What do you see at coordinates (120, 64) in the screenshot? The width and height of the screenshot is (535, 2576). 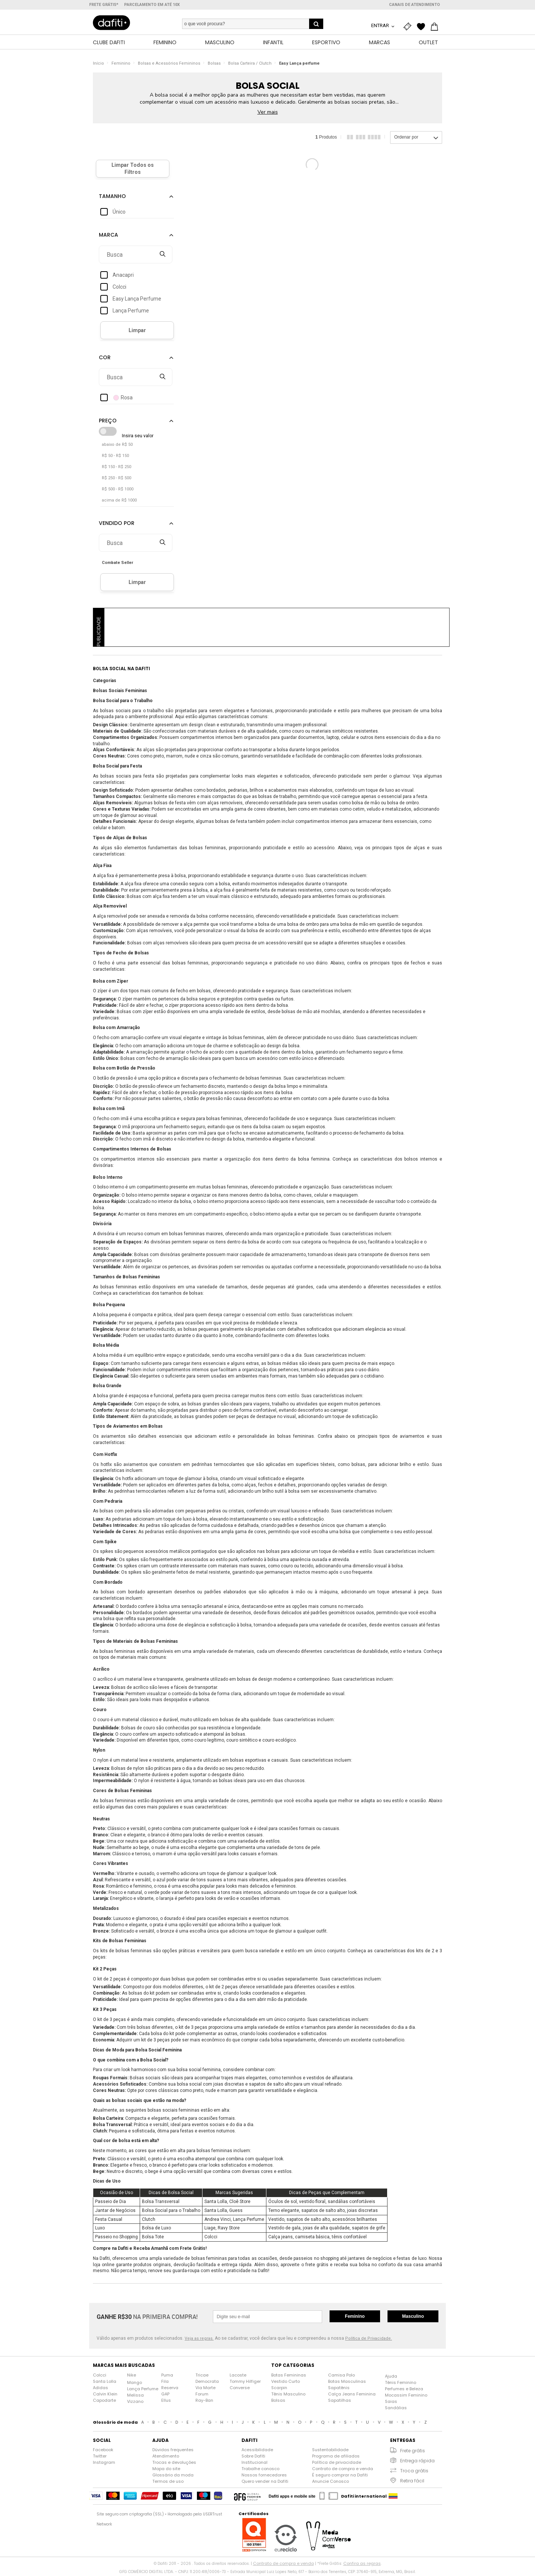 I see `Feminino` at bounding box center [120, 64].